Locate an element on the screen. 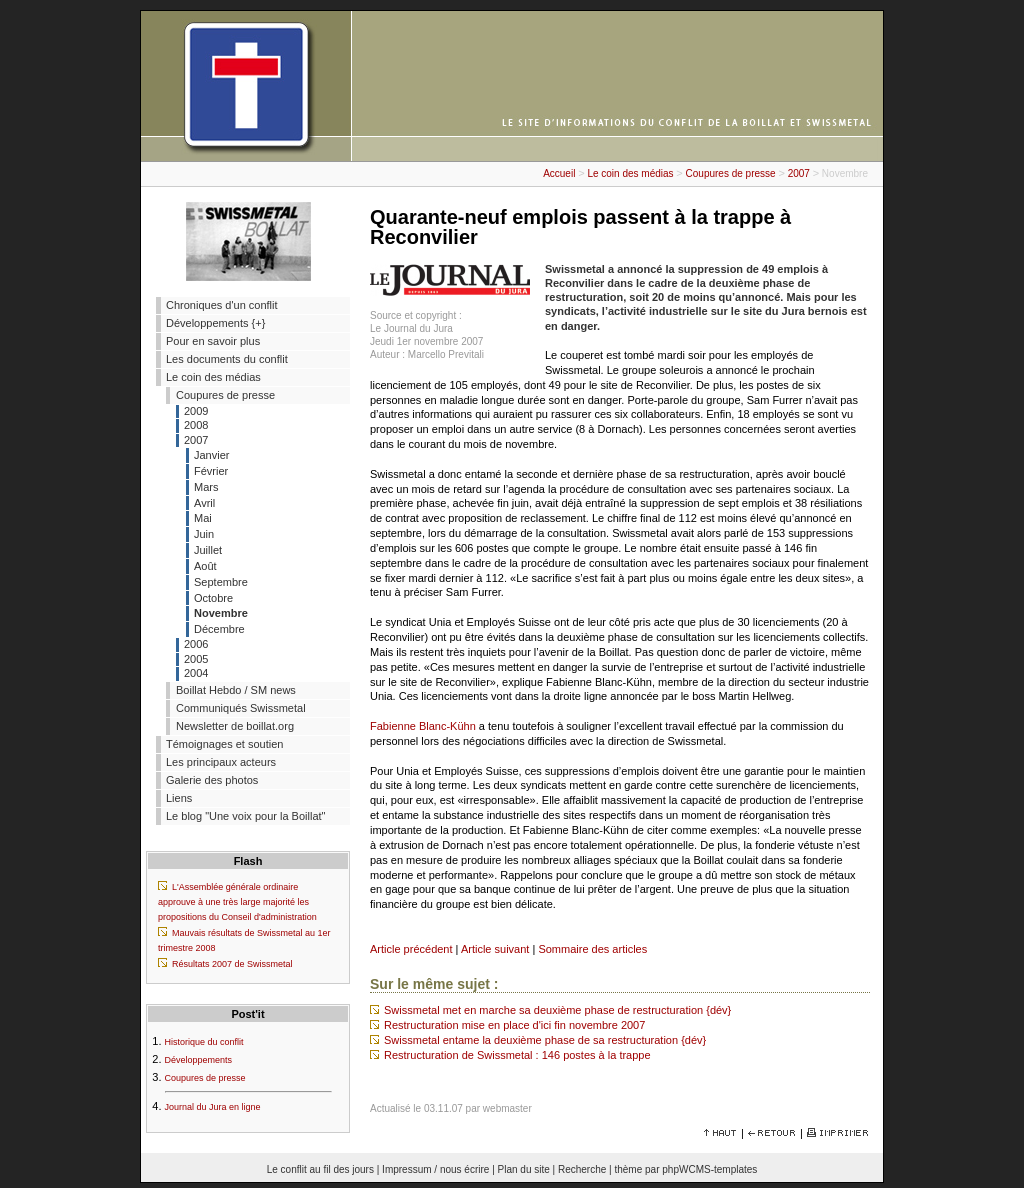 This screenshot has height=1188, width=1024. Le coin des médias is located at coordinates (630, 173).